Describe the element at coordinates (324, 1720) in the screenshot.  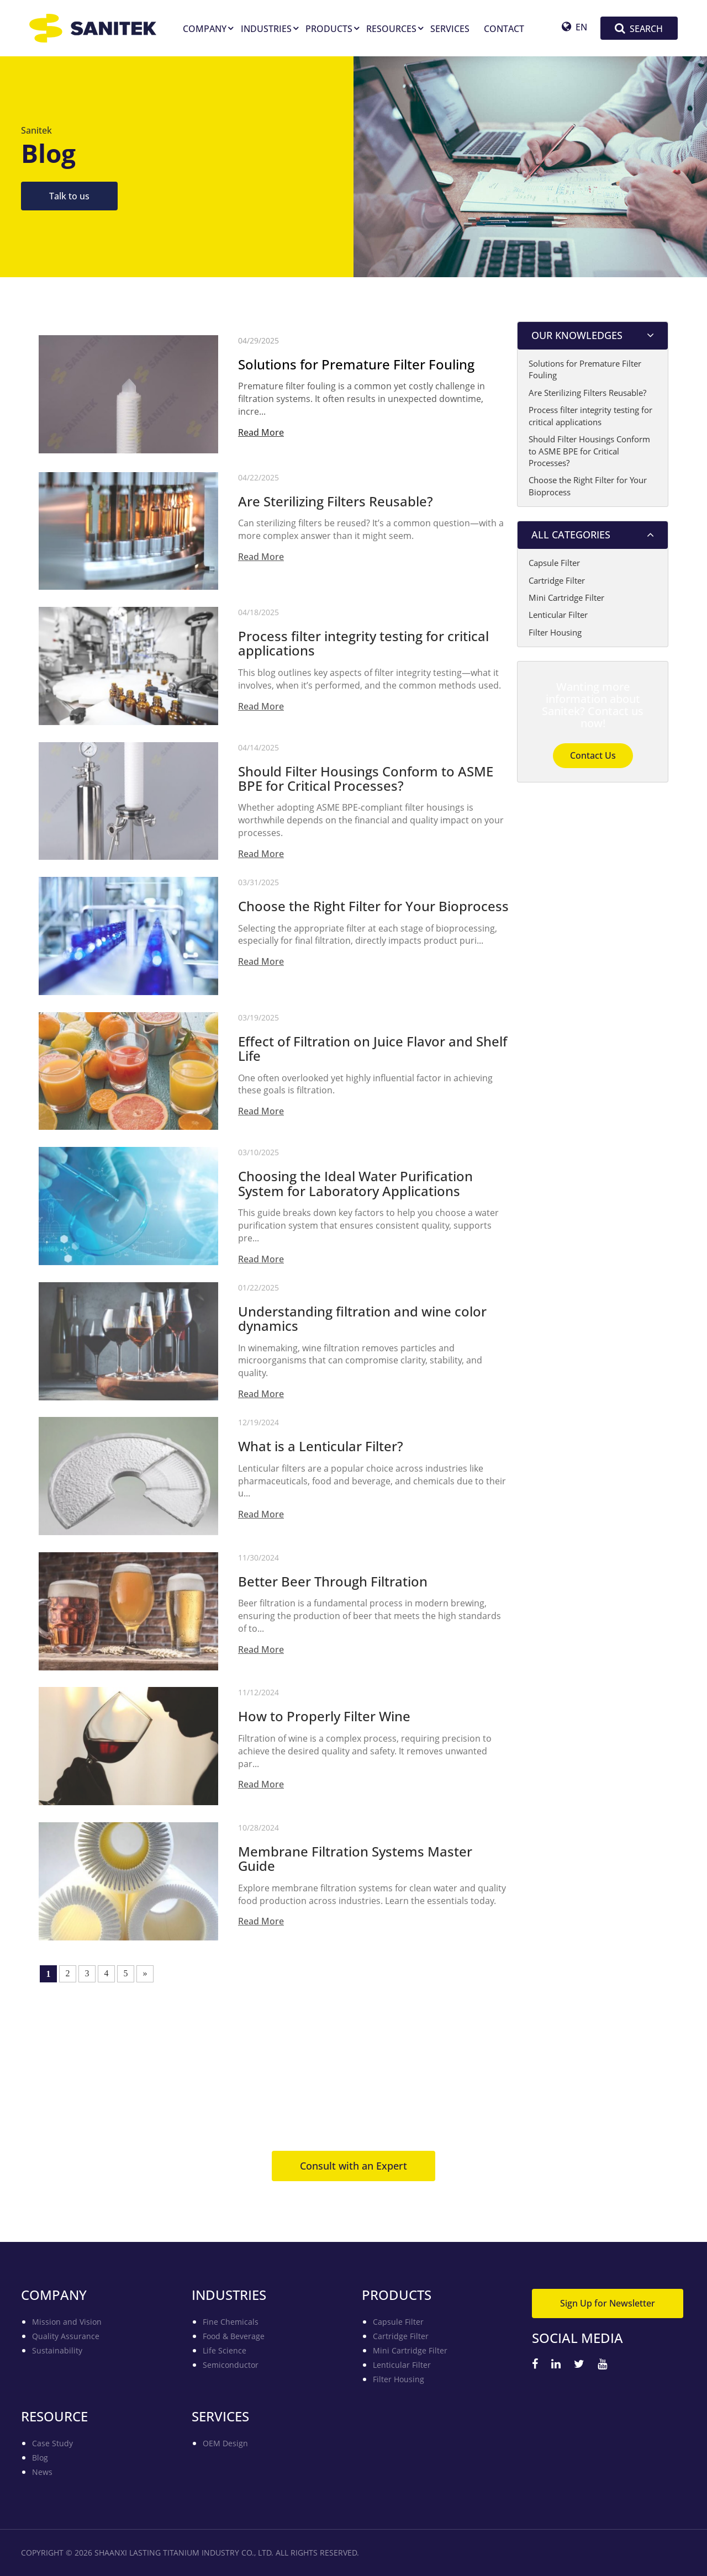
I see `How to Properly Filter Wine` at that location.